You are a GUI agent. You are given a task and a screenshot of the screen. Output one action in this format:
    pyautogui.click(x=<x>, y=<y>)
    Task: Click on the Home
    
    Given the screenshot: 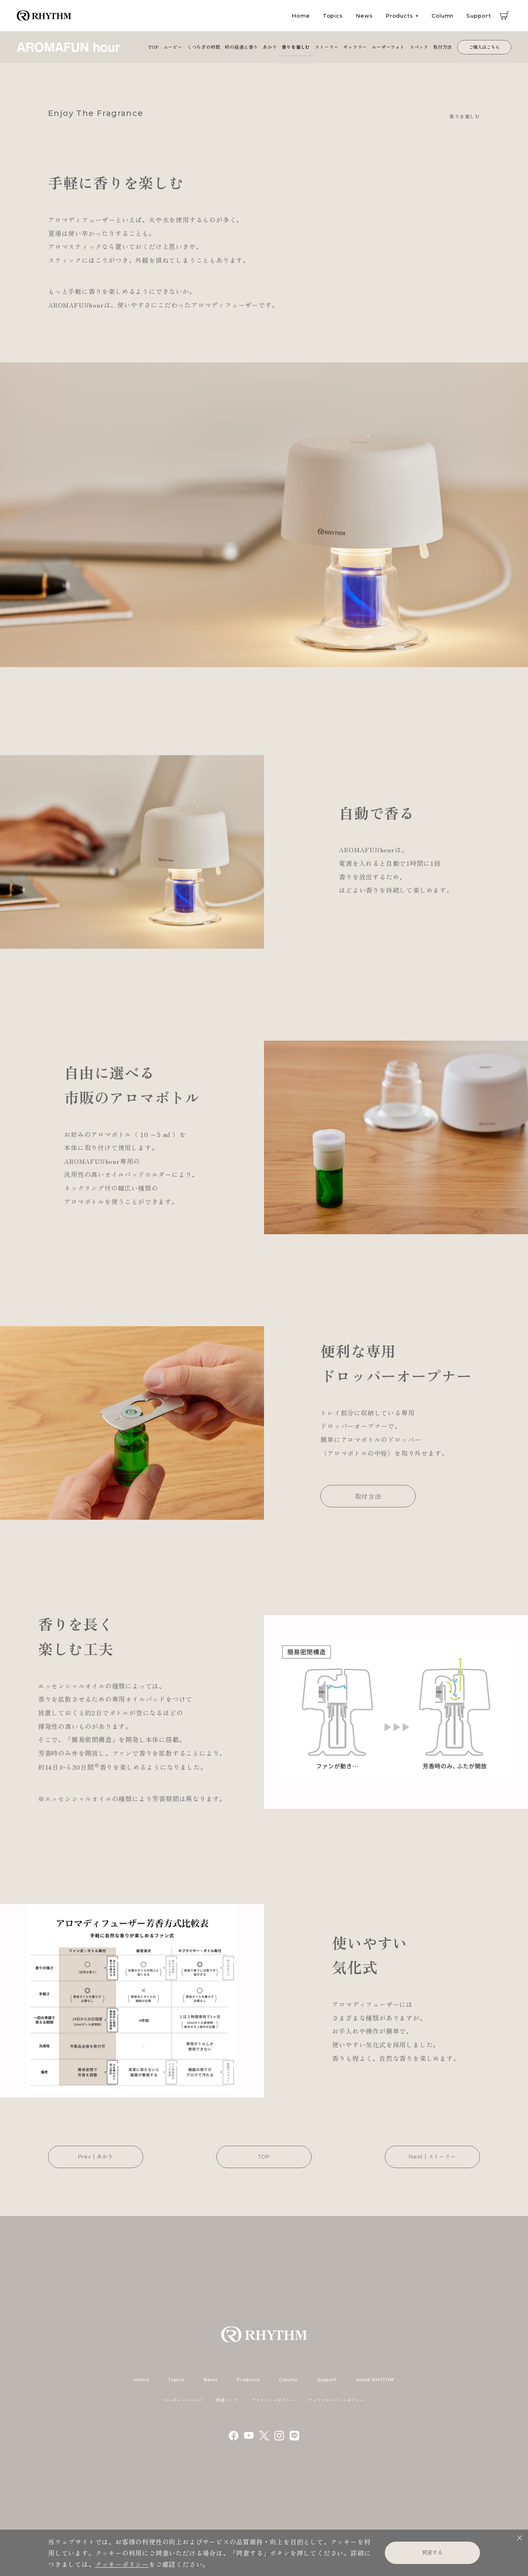 What is the action you would take?
    pyautogui.click(x=301, y=15)
    